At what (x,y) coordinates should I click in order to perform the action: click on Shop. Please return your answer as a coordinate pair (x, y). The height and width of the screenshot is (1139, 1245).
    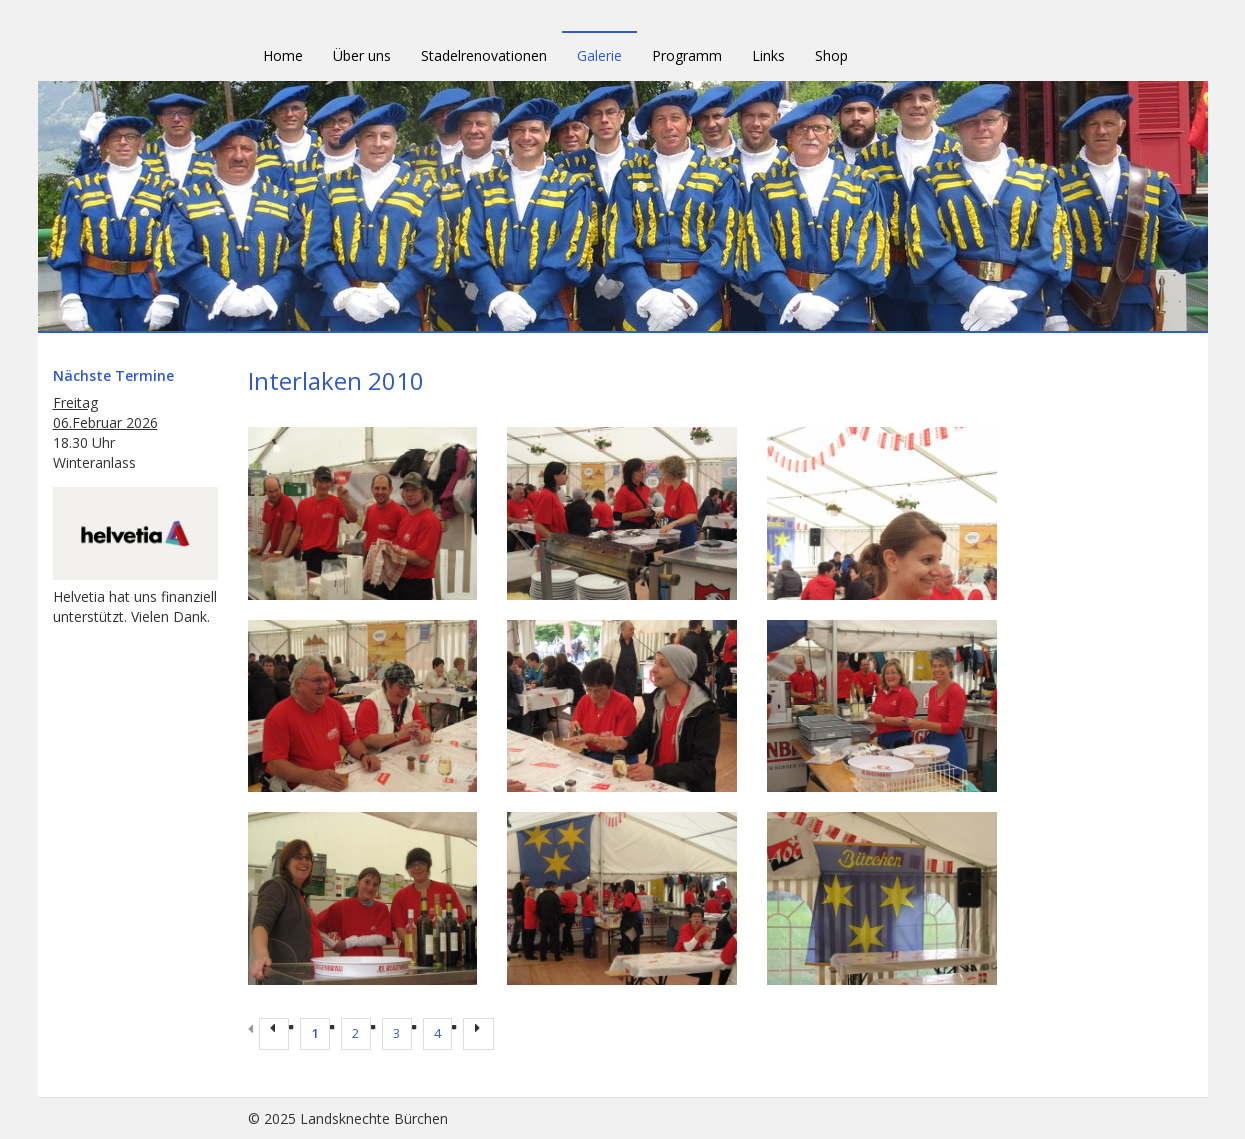
    Looking at the image, I should click on (831, 55).